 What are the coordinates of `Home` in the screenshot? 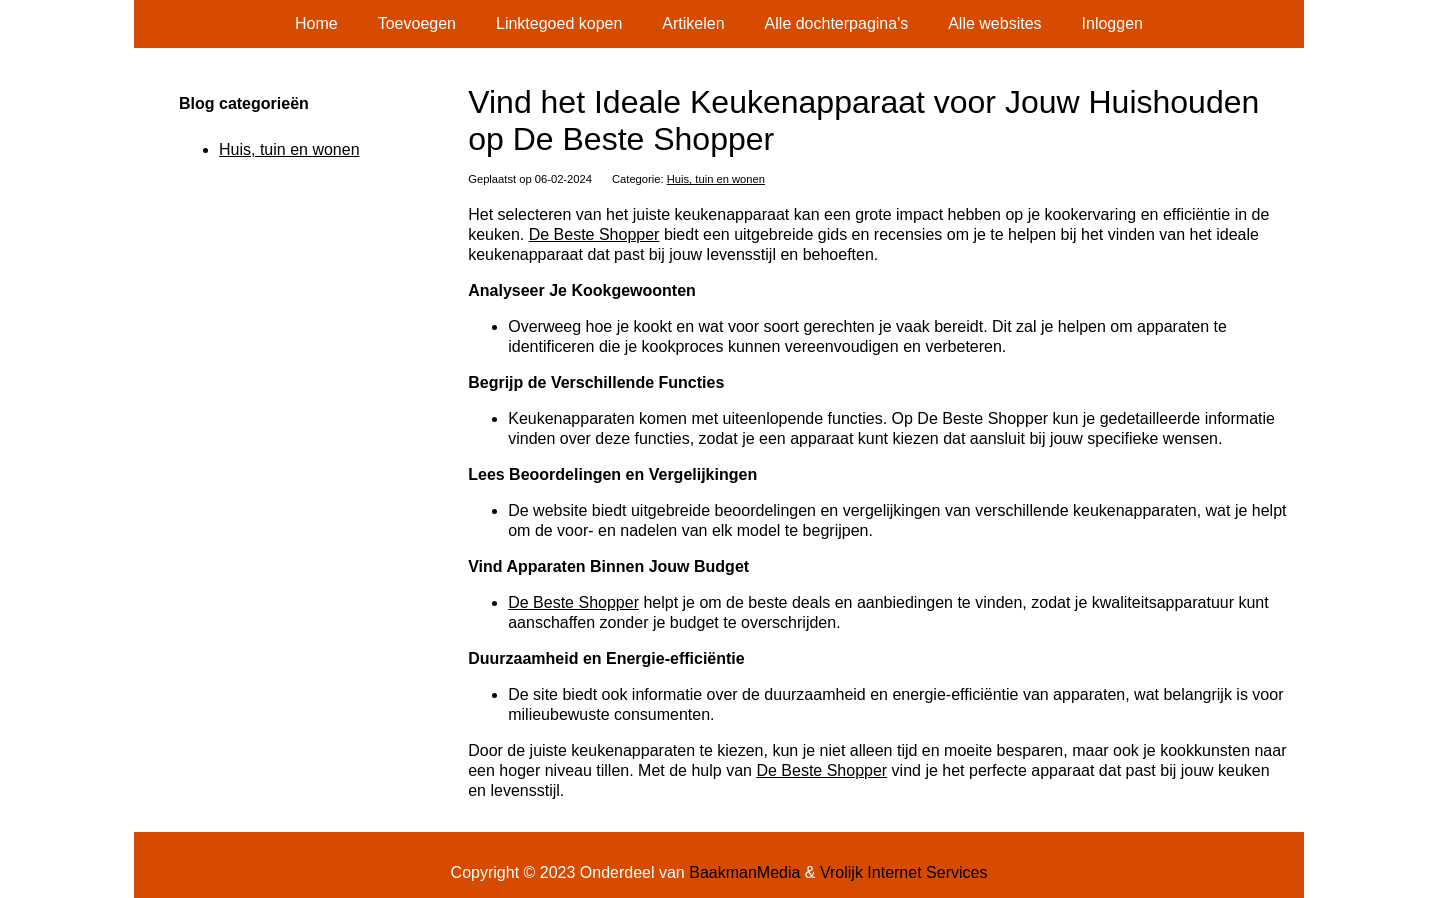 It's located at (316, 23).